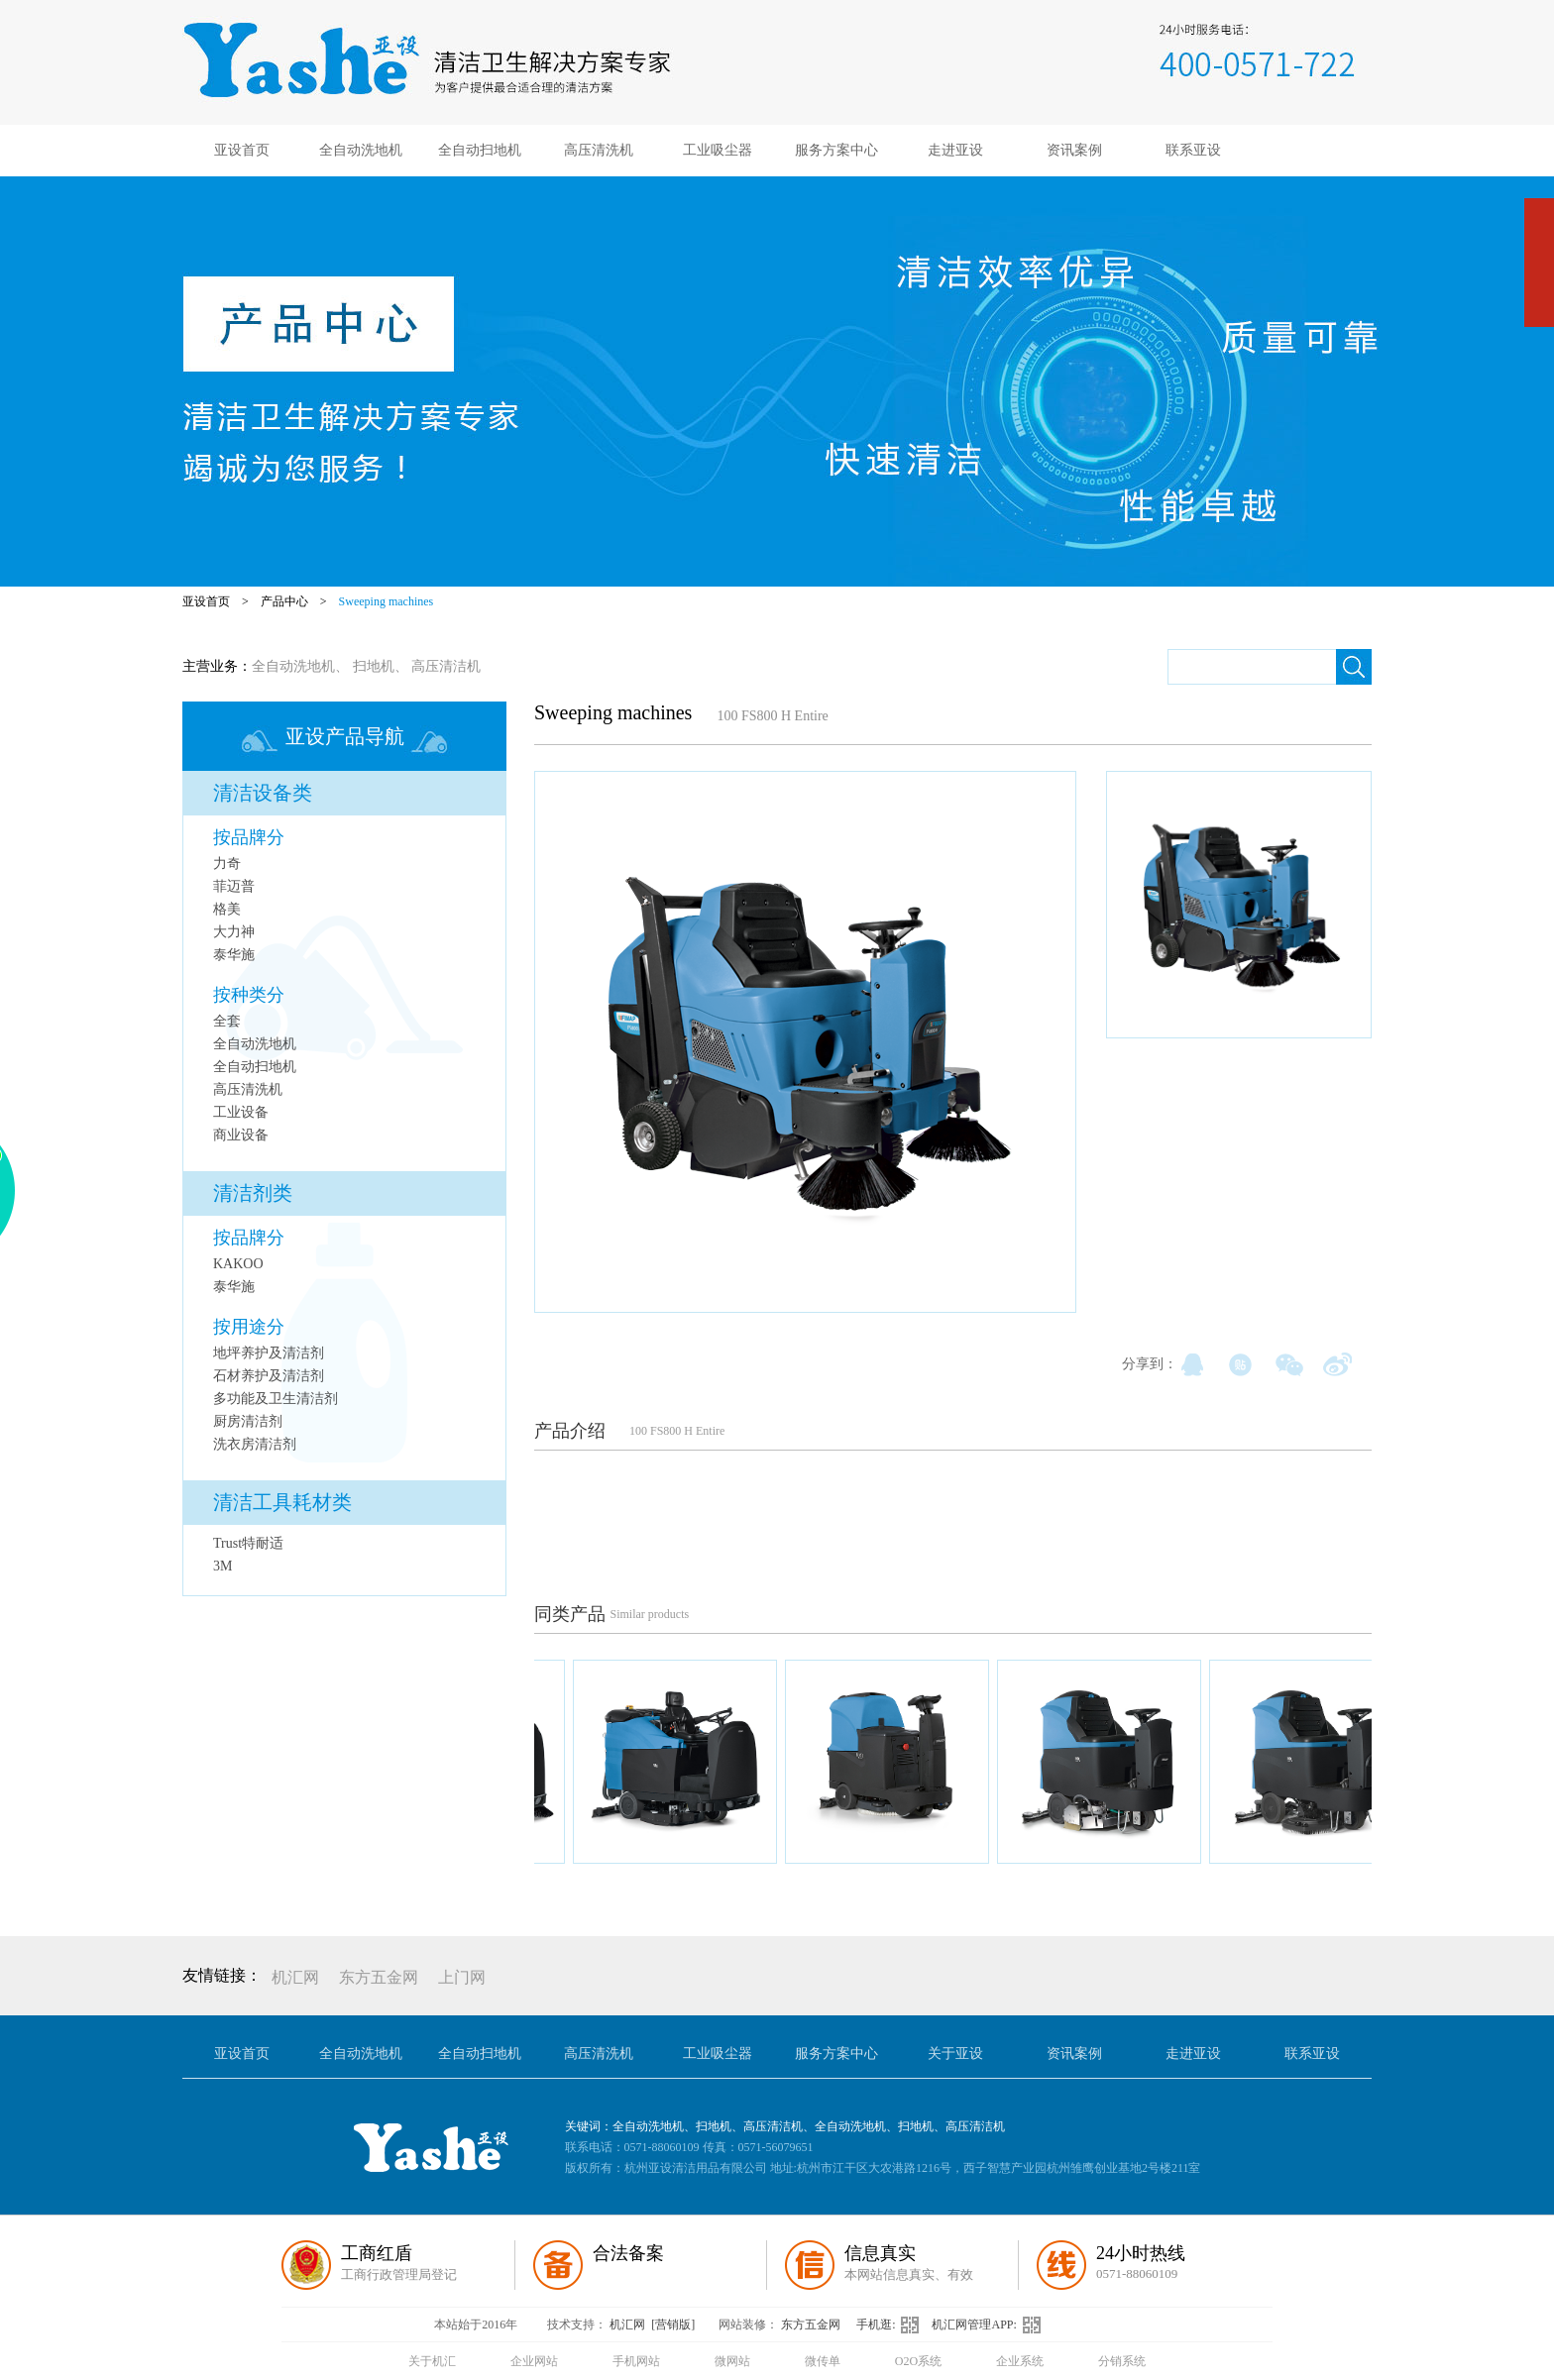 The height and width of the screenshot is (2380, 1554). What do you see at coordinates (1074, 150) in the screenshot?
I see `资讯案例` at bounding box center [1074, 150].